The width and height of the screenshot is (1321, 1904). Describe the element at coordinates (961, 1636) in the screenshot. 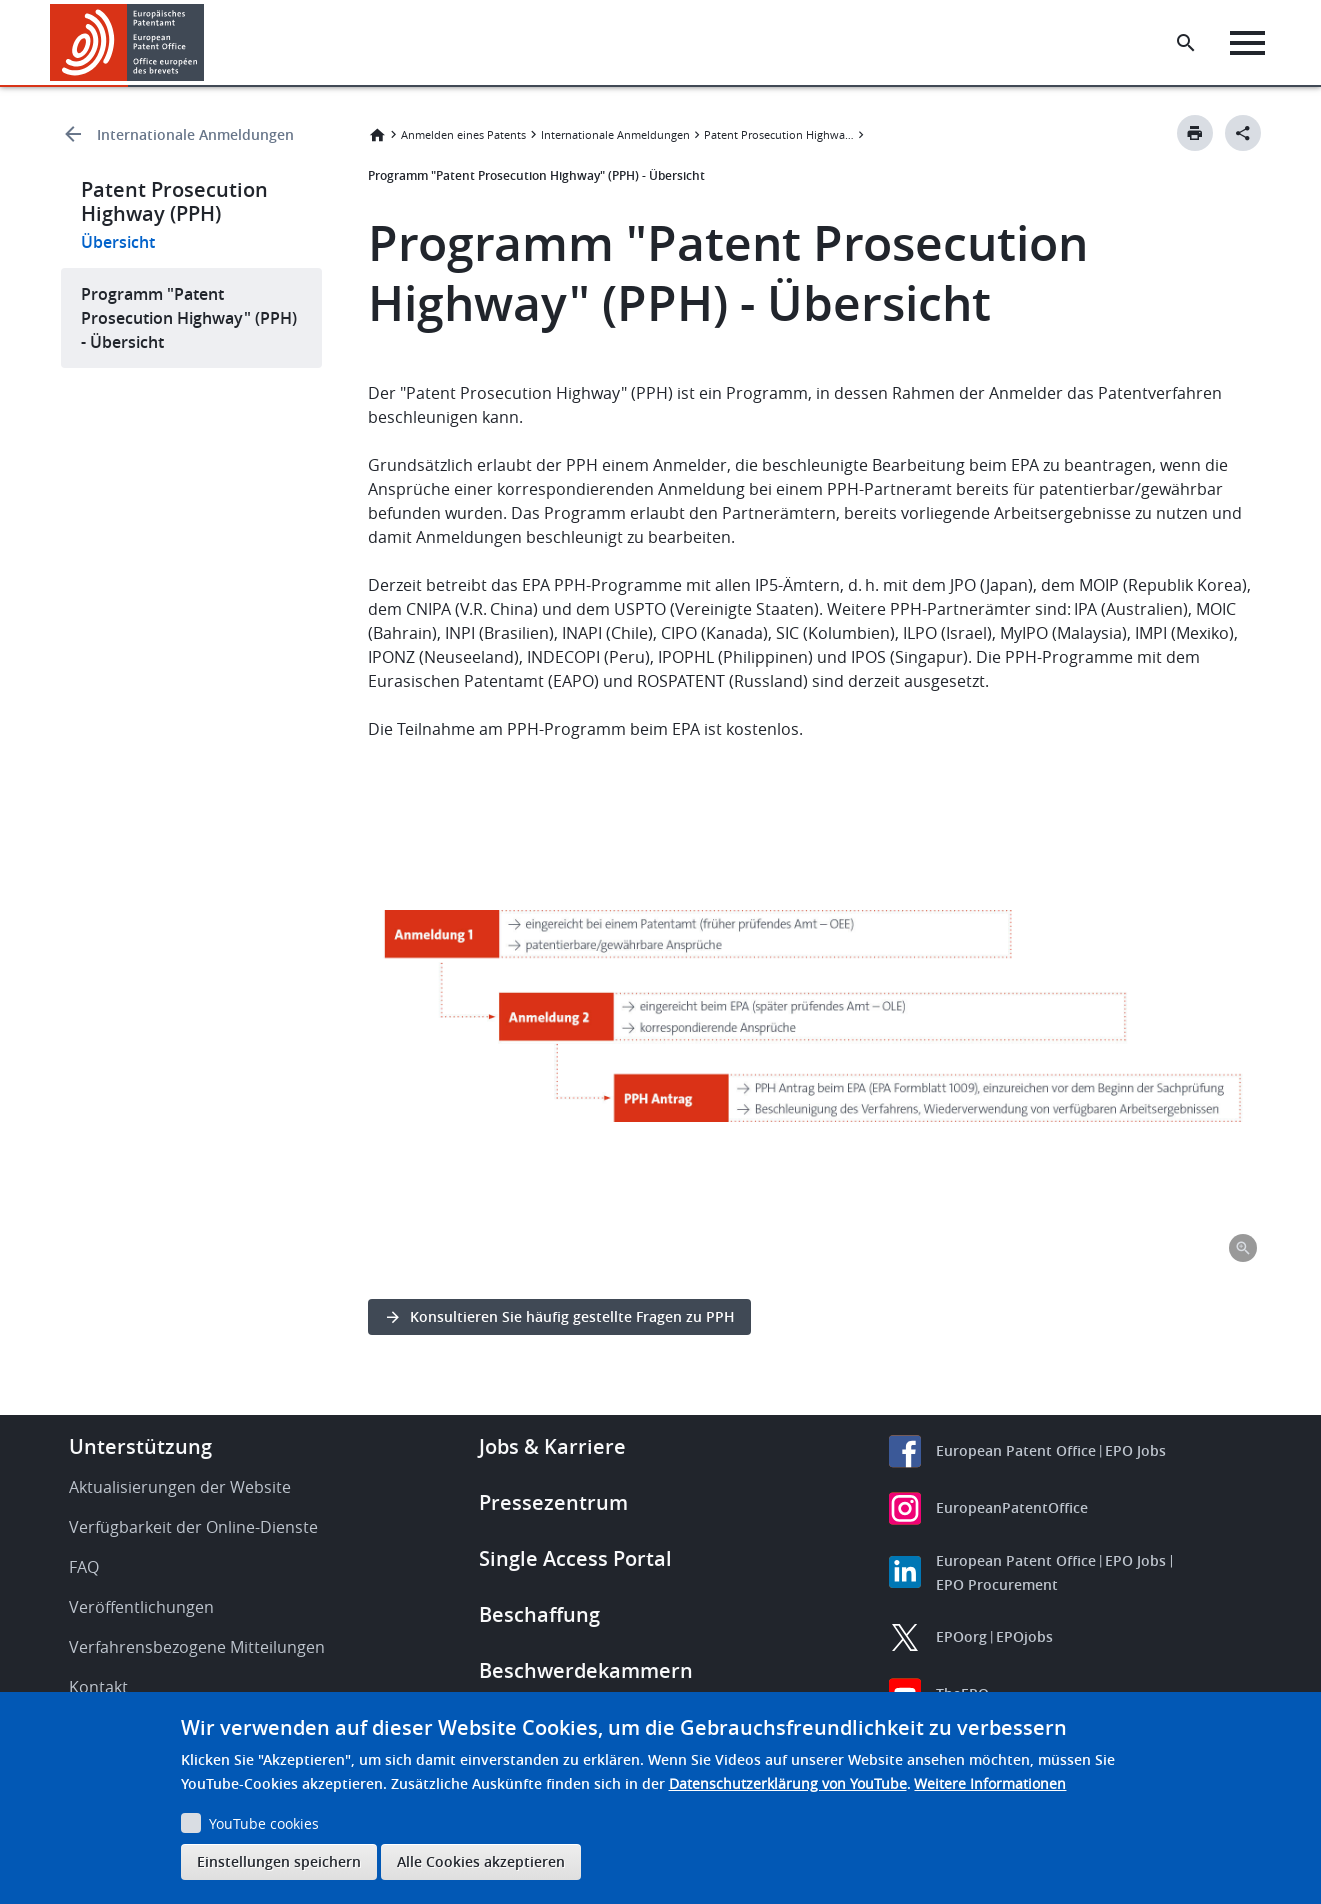

I see `EPOorg` at that location.